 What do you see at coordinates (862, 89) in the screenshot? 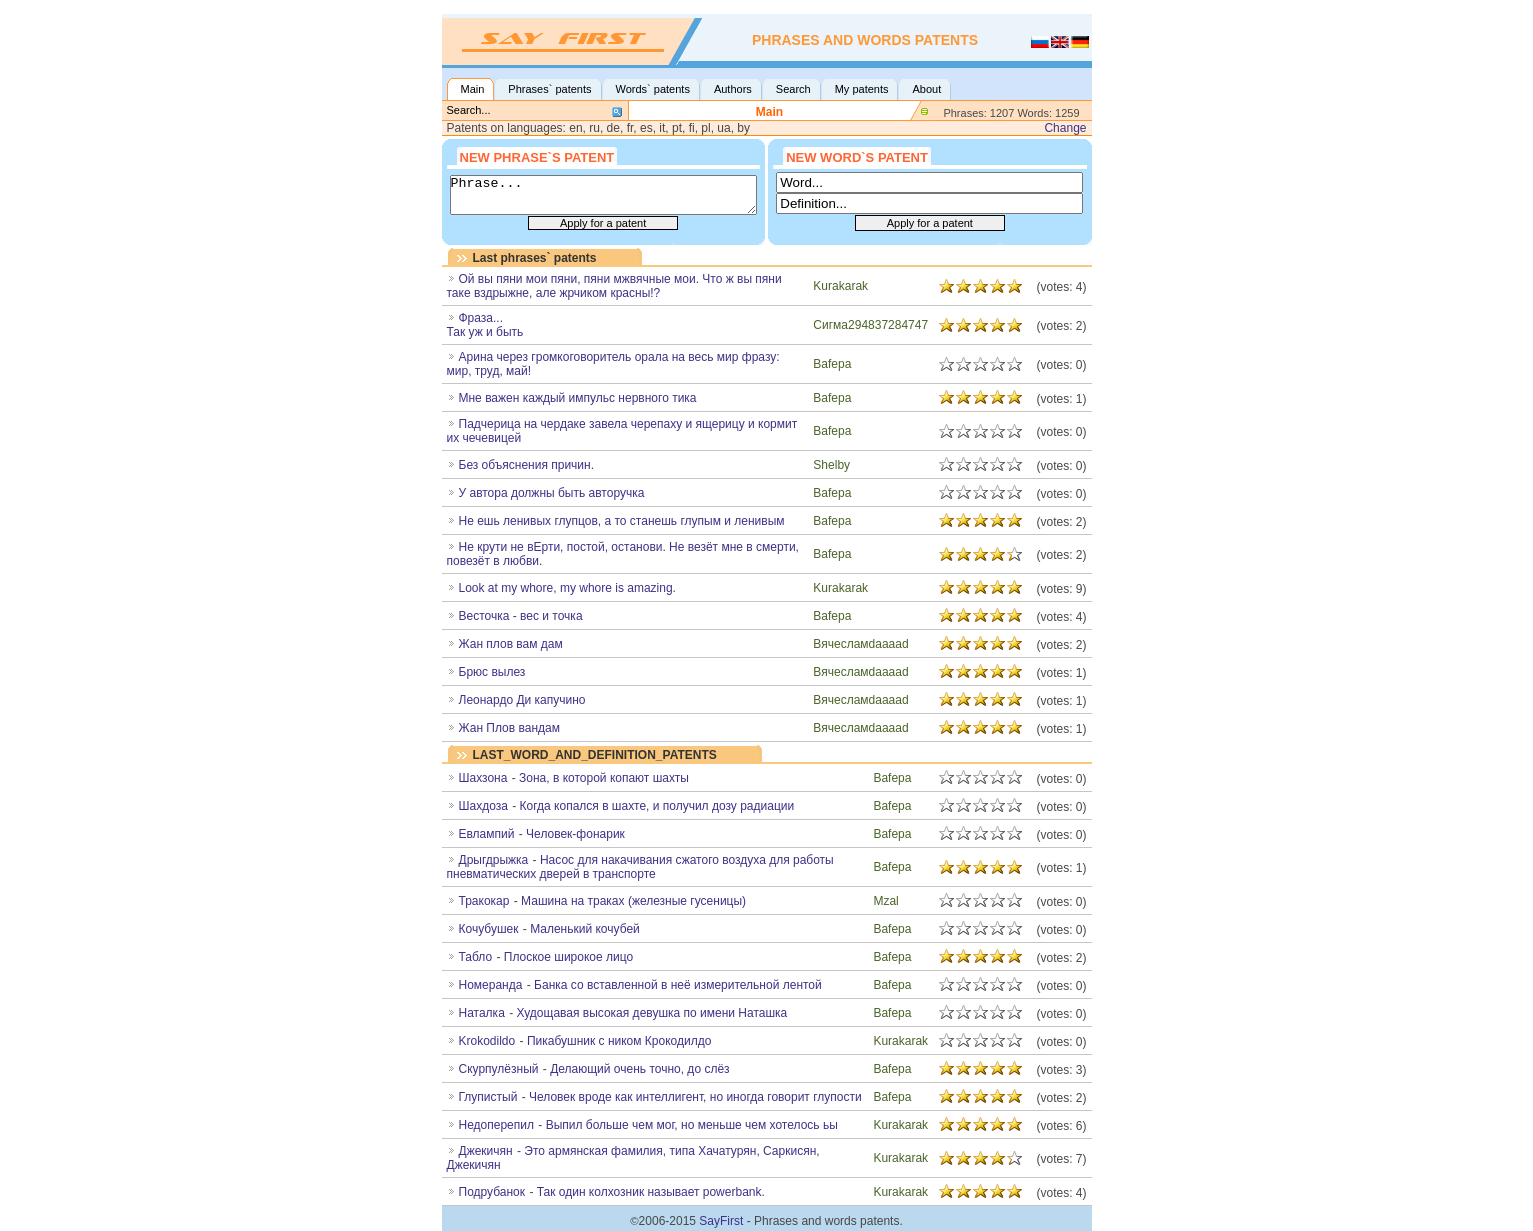
I see `My patents` at bounding box center [862, 89].